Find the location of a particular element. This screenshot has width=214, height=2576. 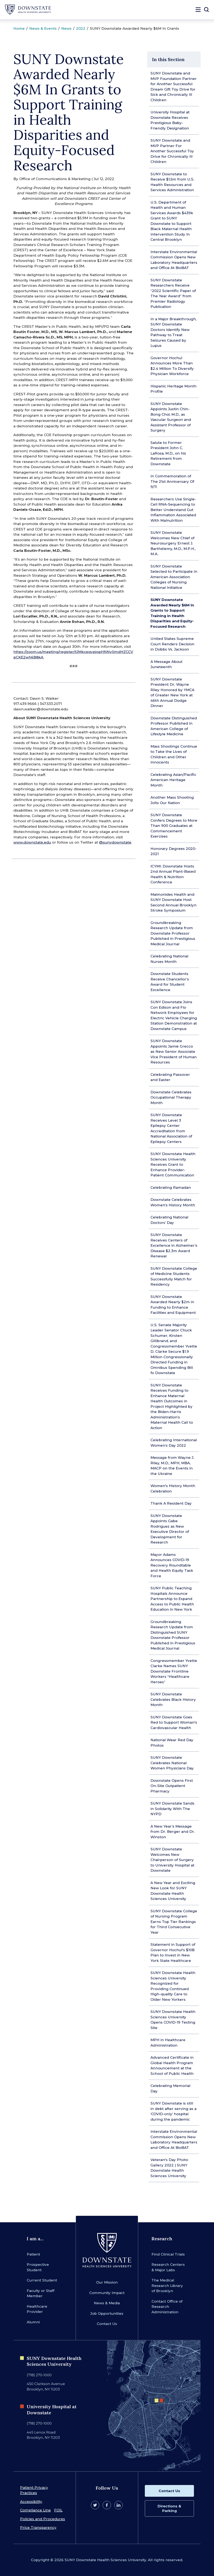

SUNY Downstate College of Nursing Program Earns Top Tier Rankings for Third Consecutive Year is located at coordinates (173, 1921).